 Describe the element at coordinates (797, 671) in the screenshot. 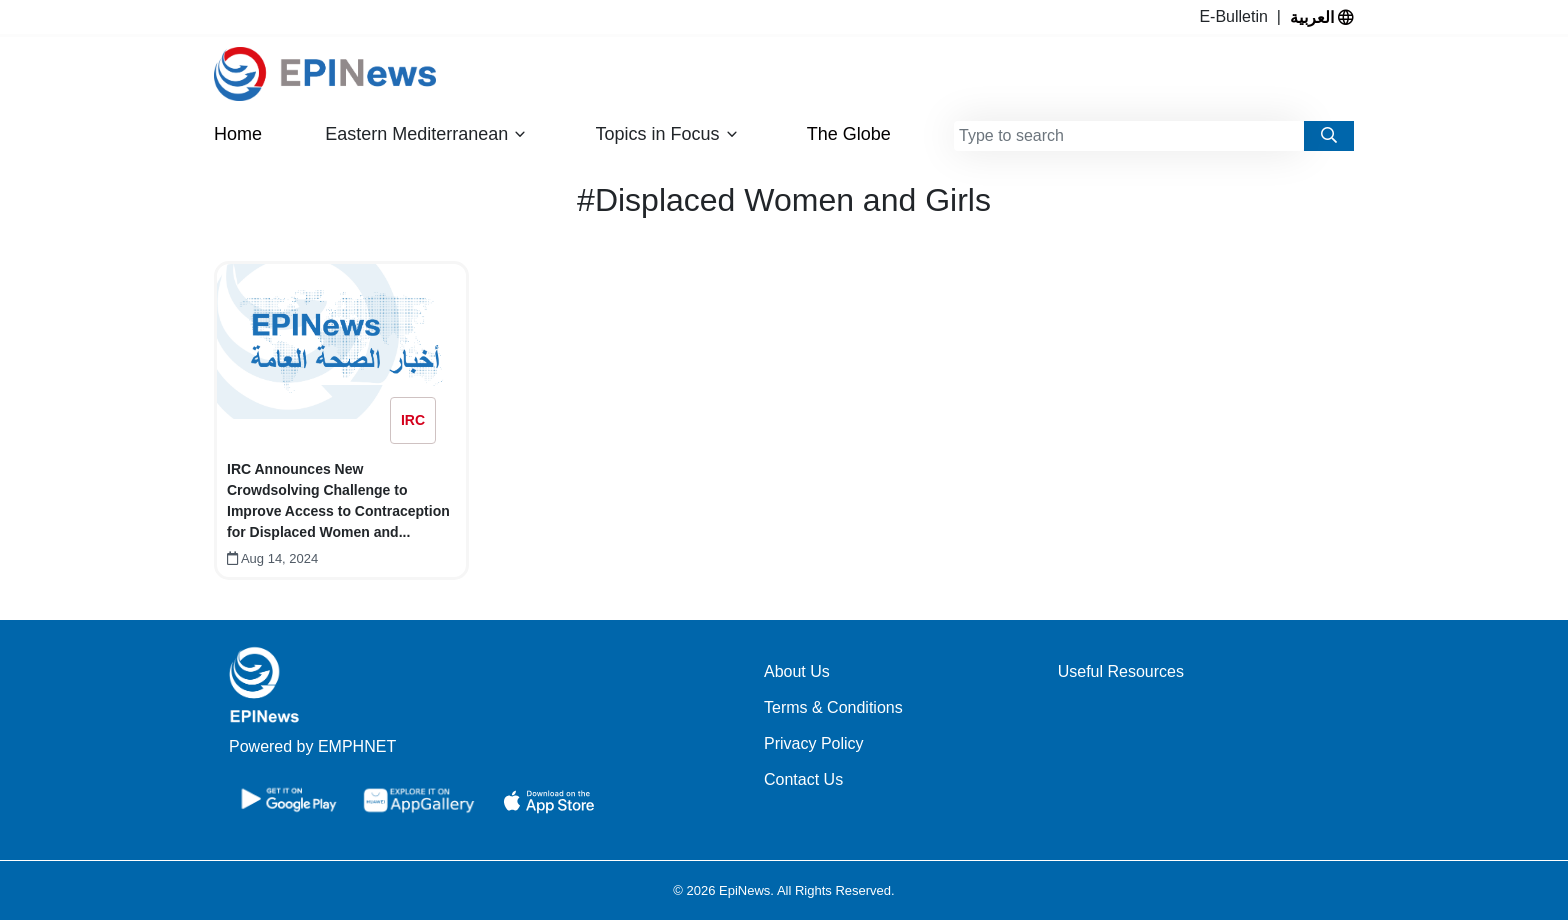

I see `About Us` at that location.